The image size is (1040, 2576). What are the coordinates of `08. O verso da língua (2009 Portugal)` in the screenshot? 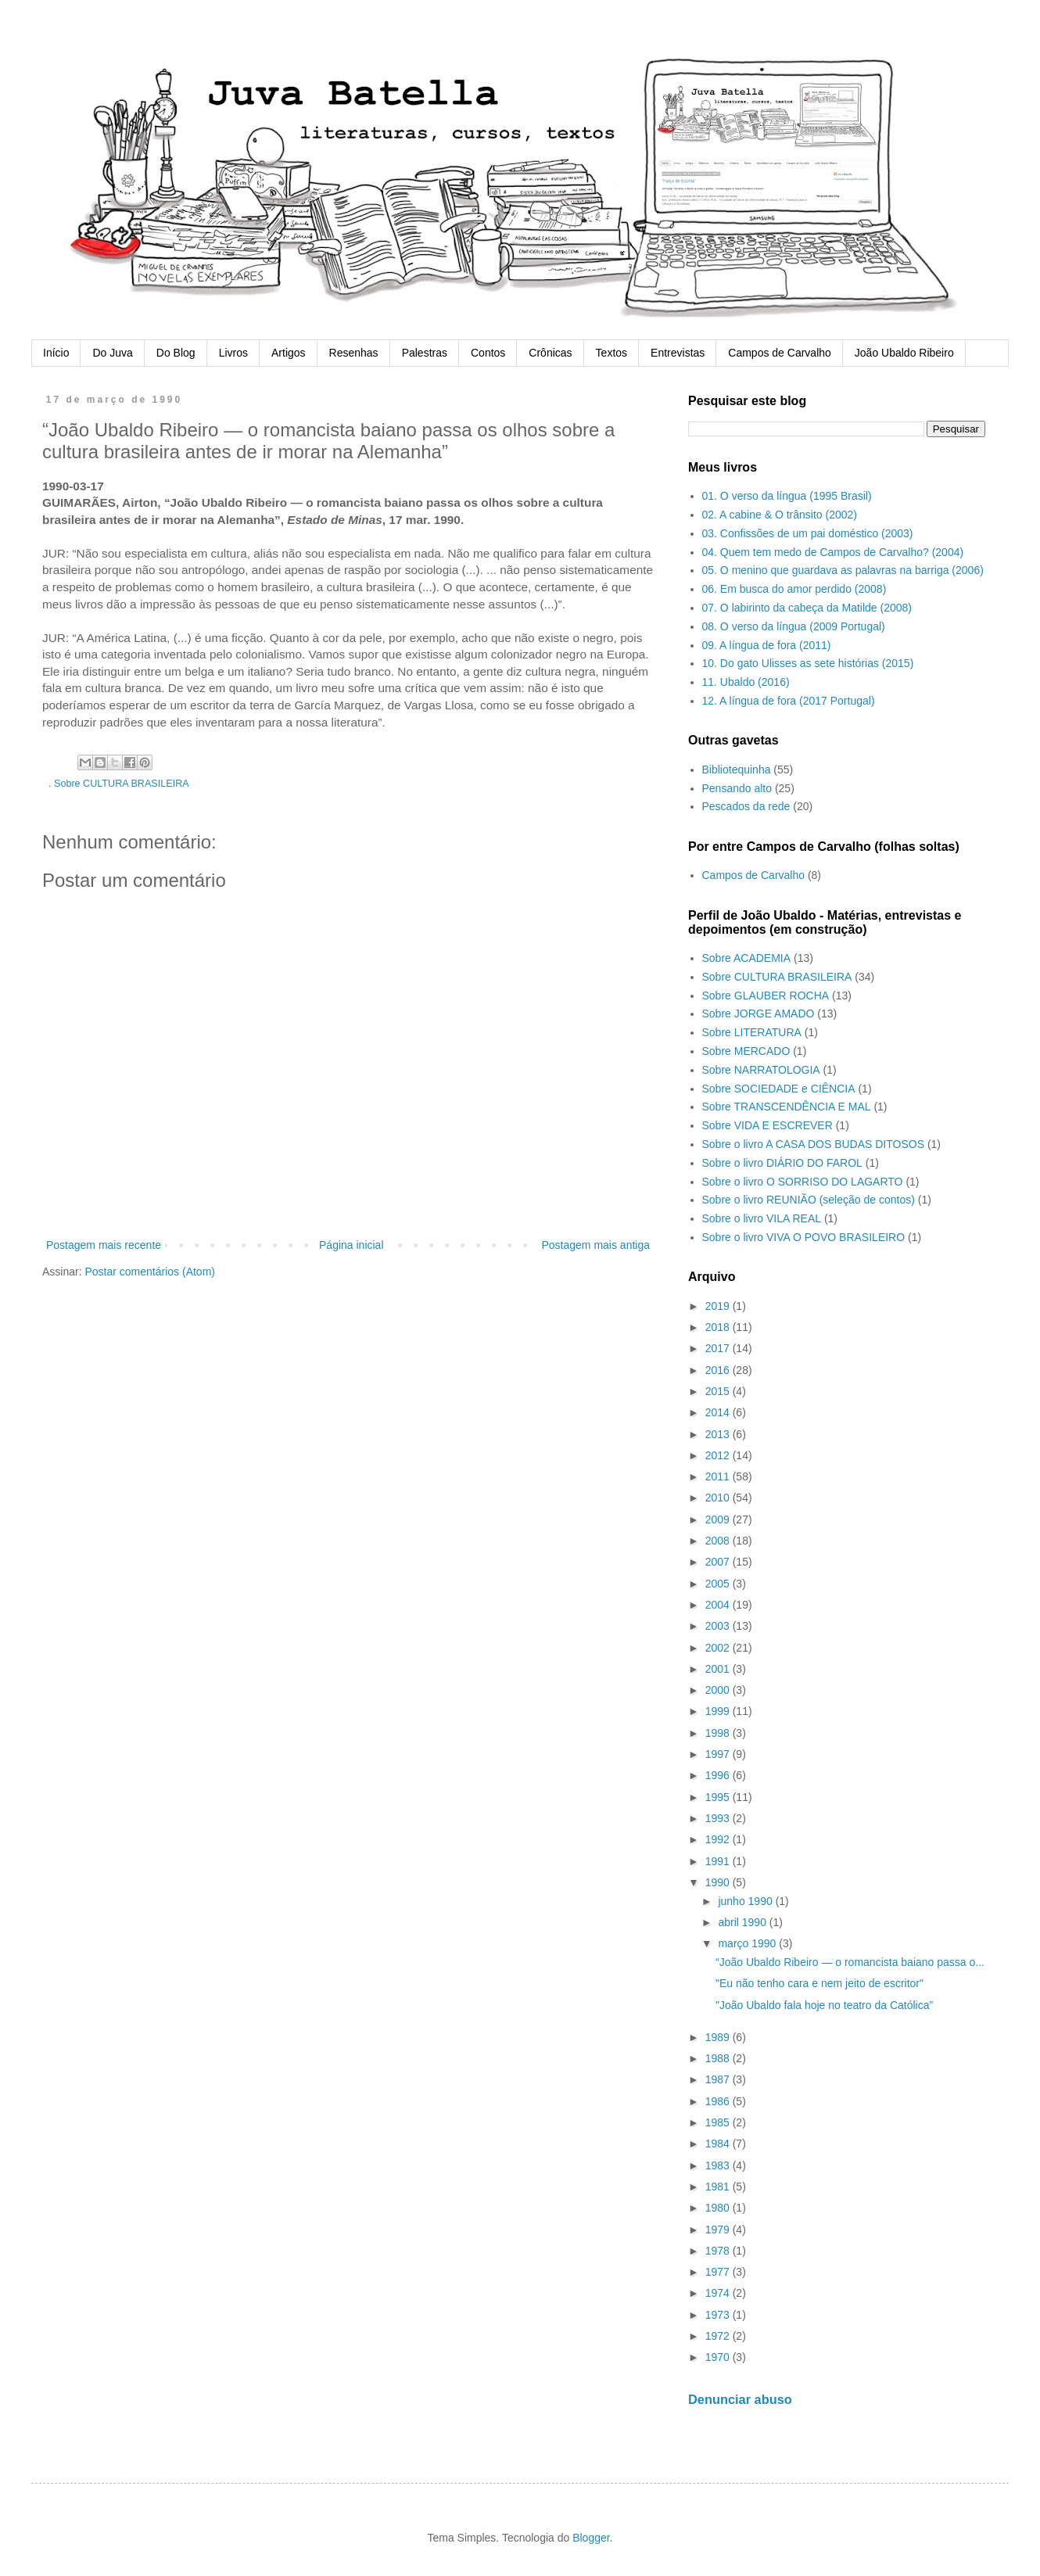 It's located at (793, 626).